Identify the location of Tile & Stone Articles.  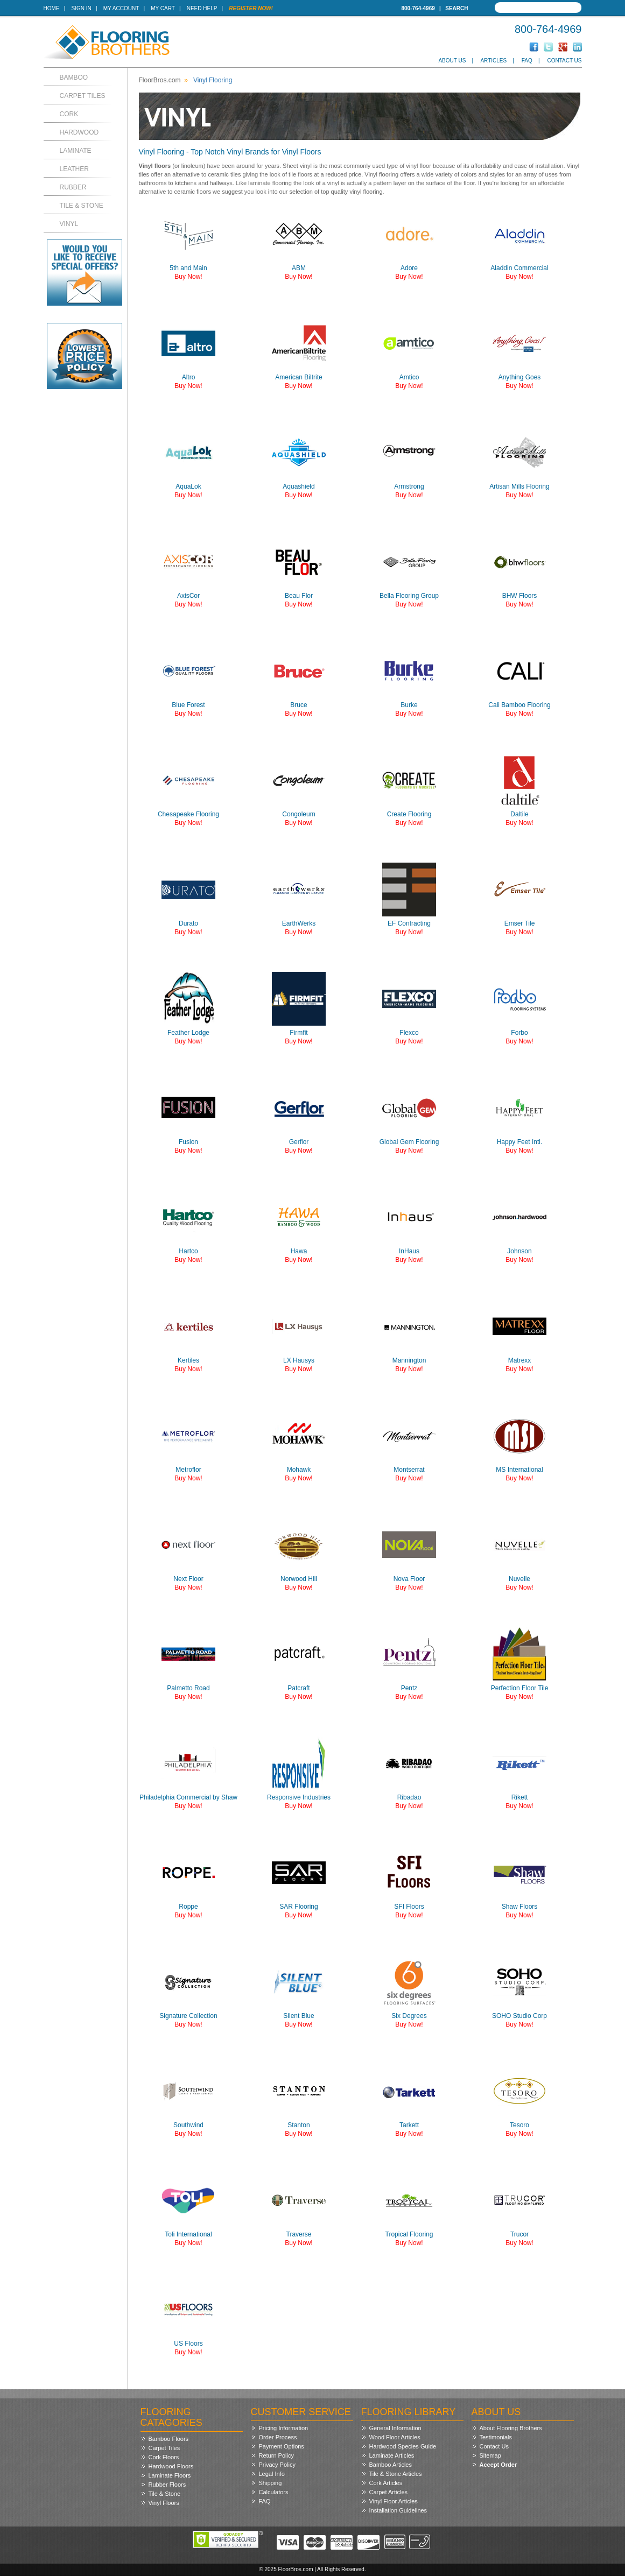
(395, 2474).